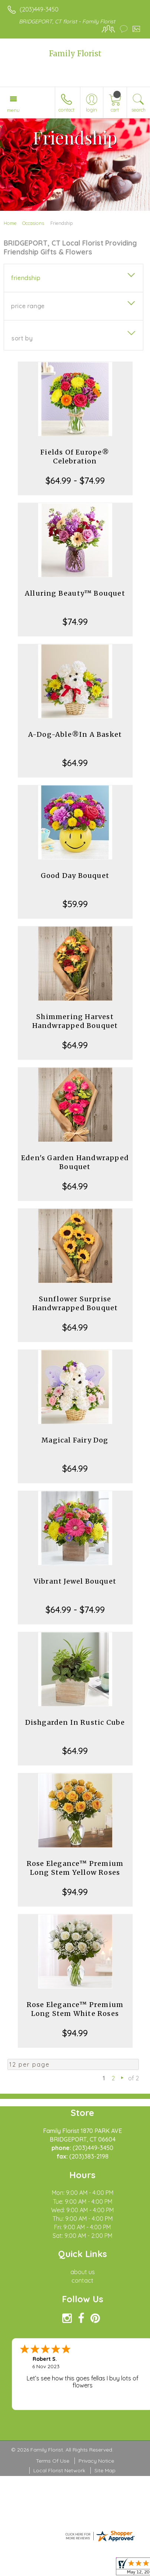 This screenshot has height=2576, width=150. I want to click on Vibrant Jewel Bouquet, so click(75, 1581).